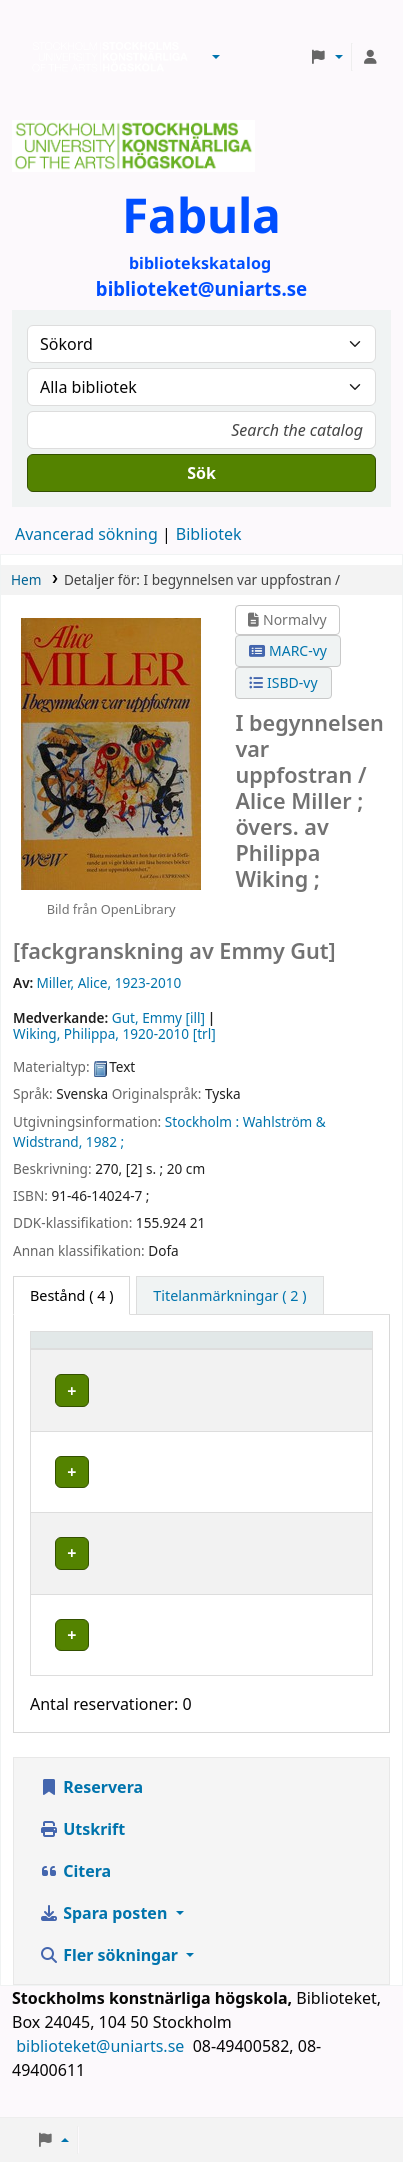 The width and height of the screenshot is (403, 2162). I want to click on Reservera, so click(91, 1806).